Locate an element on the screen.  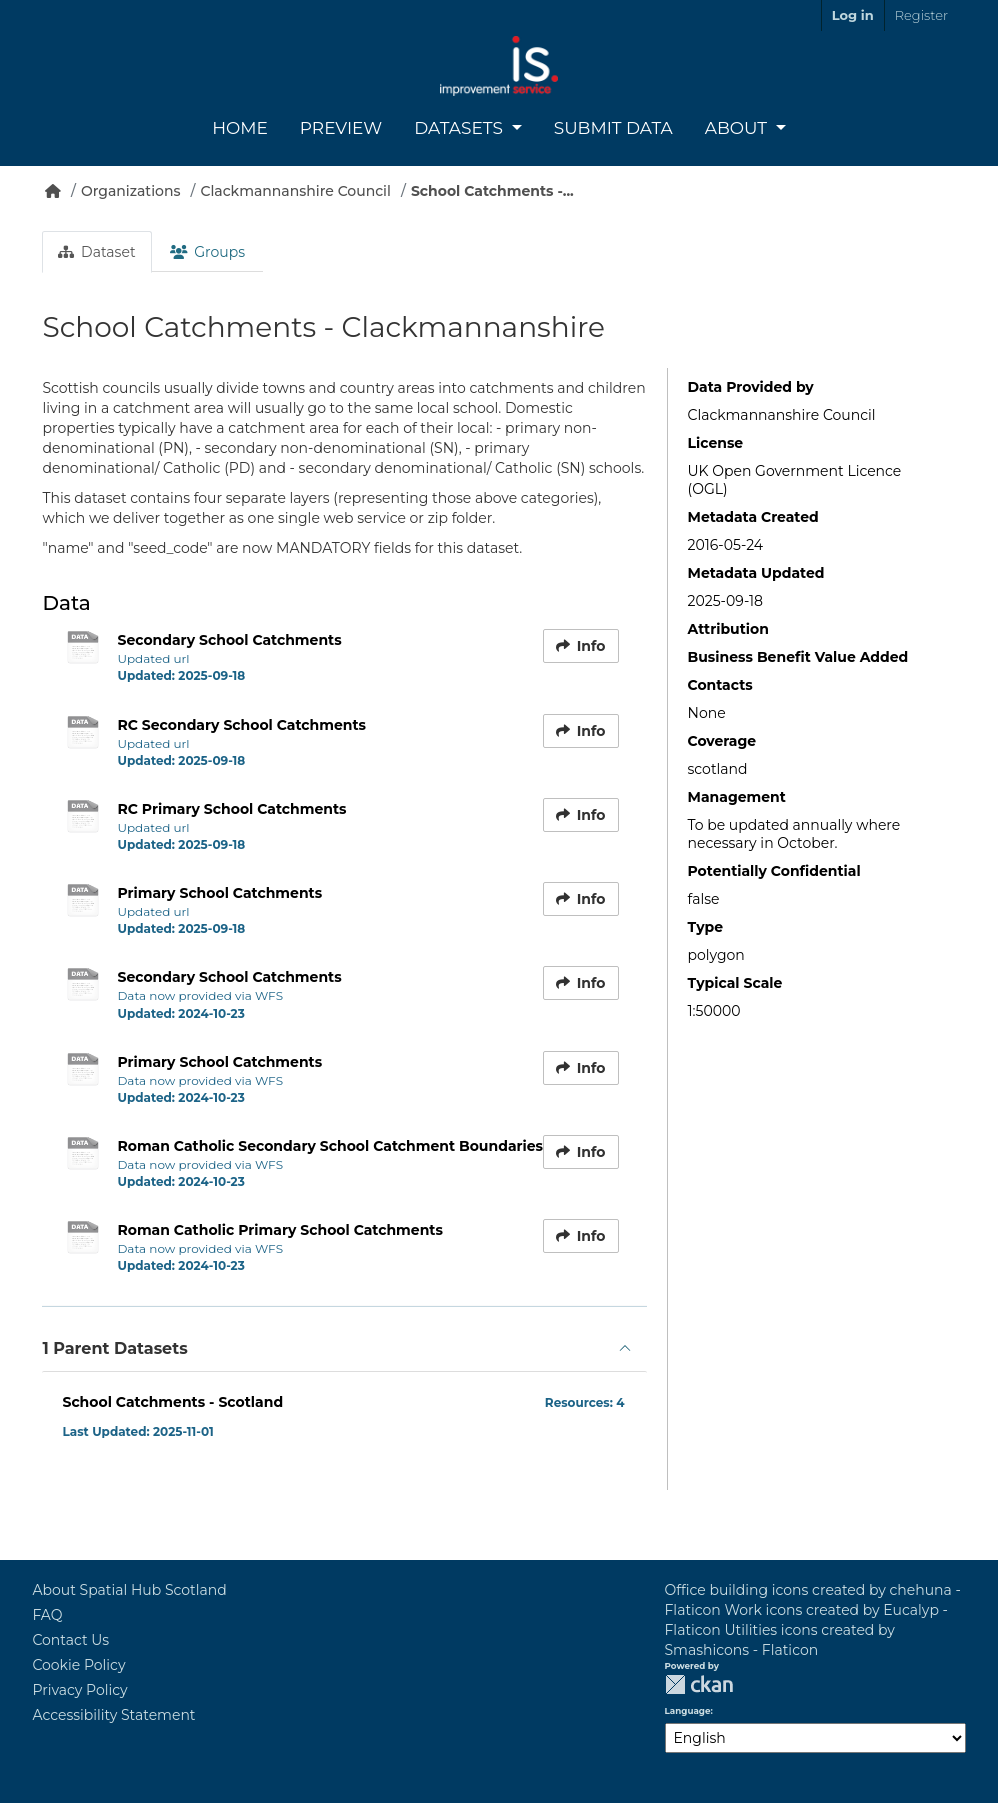
Info is located at coordinates (581, 646).